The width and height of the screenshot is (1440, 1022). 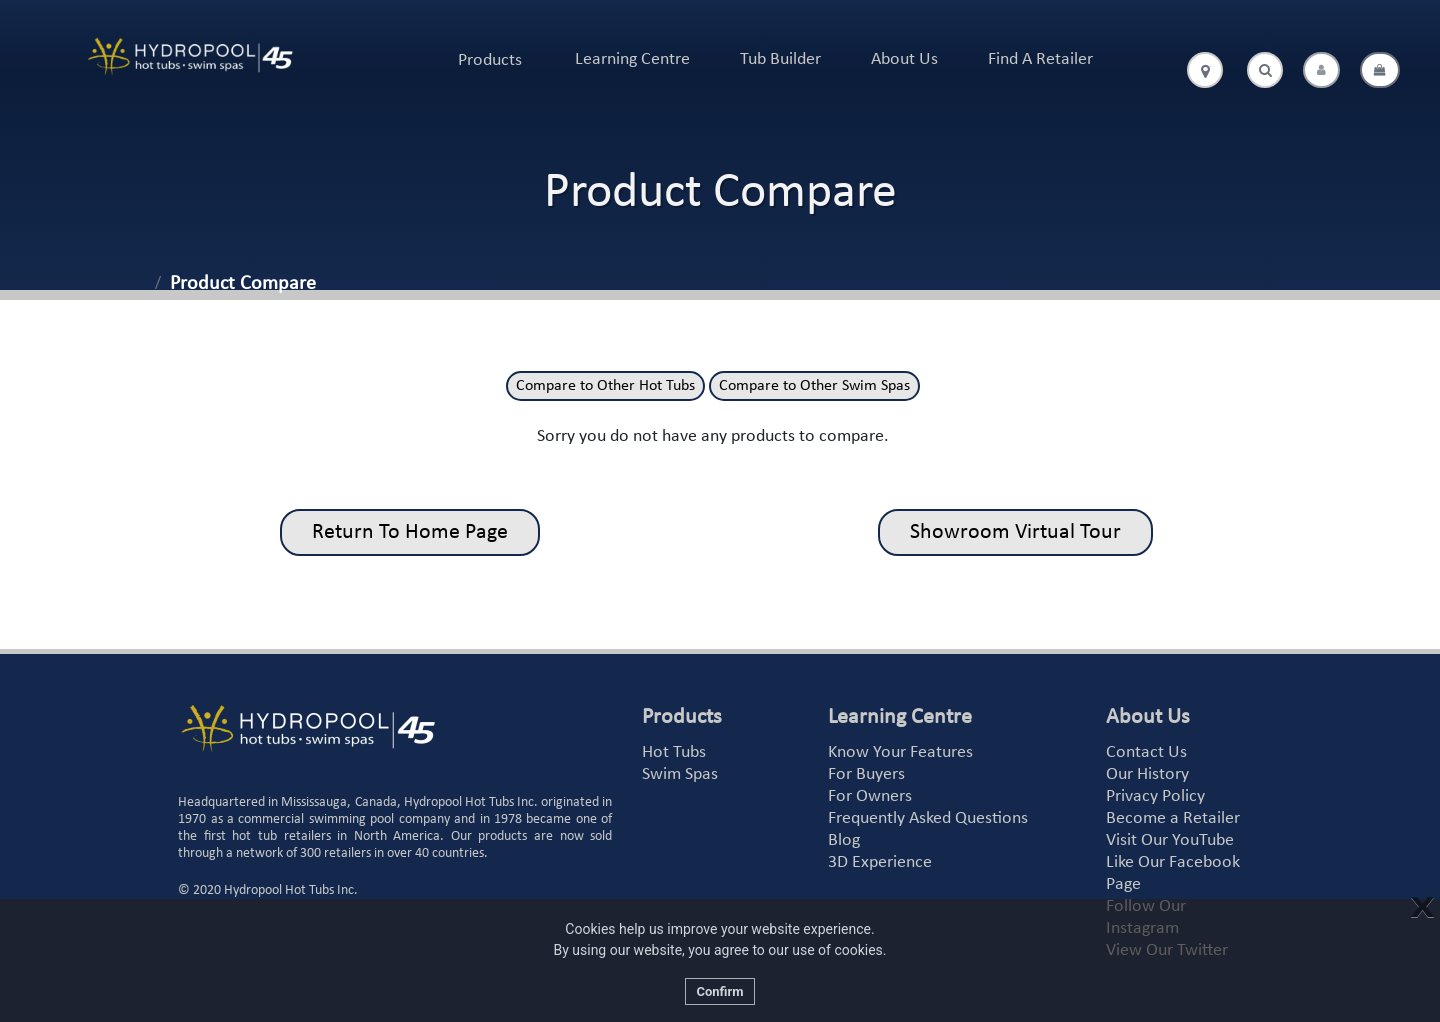 I want to click on Become a Retailer, so click(x=1173, y=818).